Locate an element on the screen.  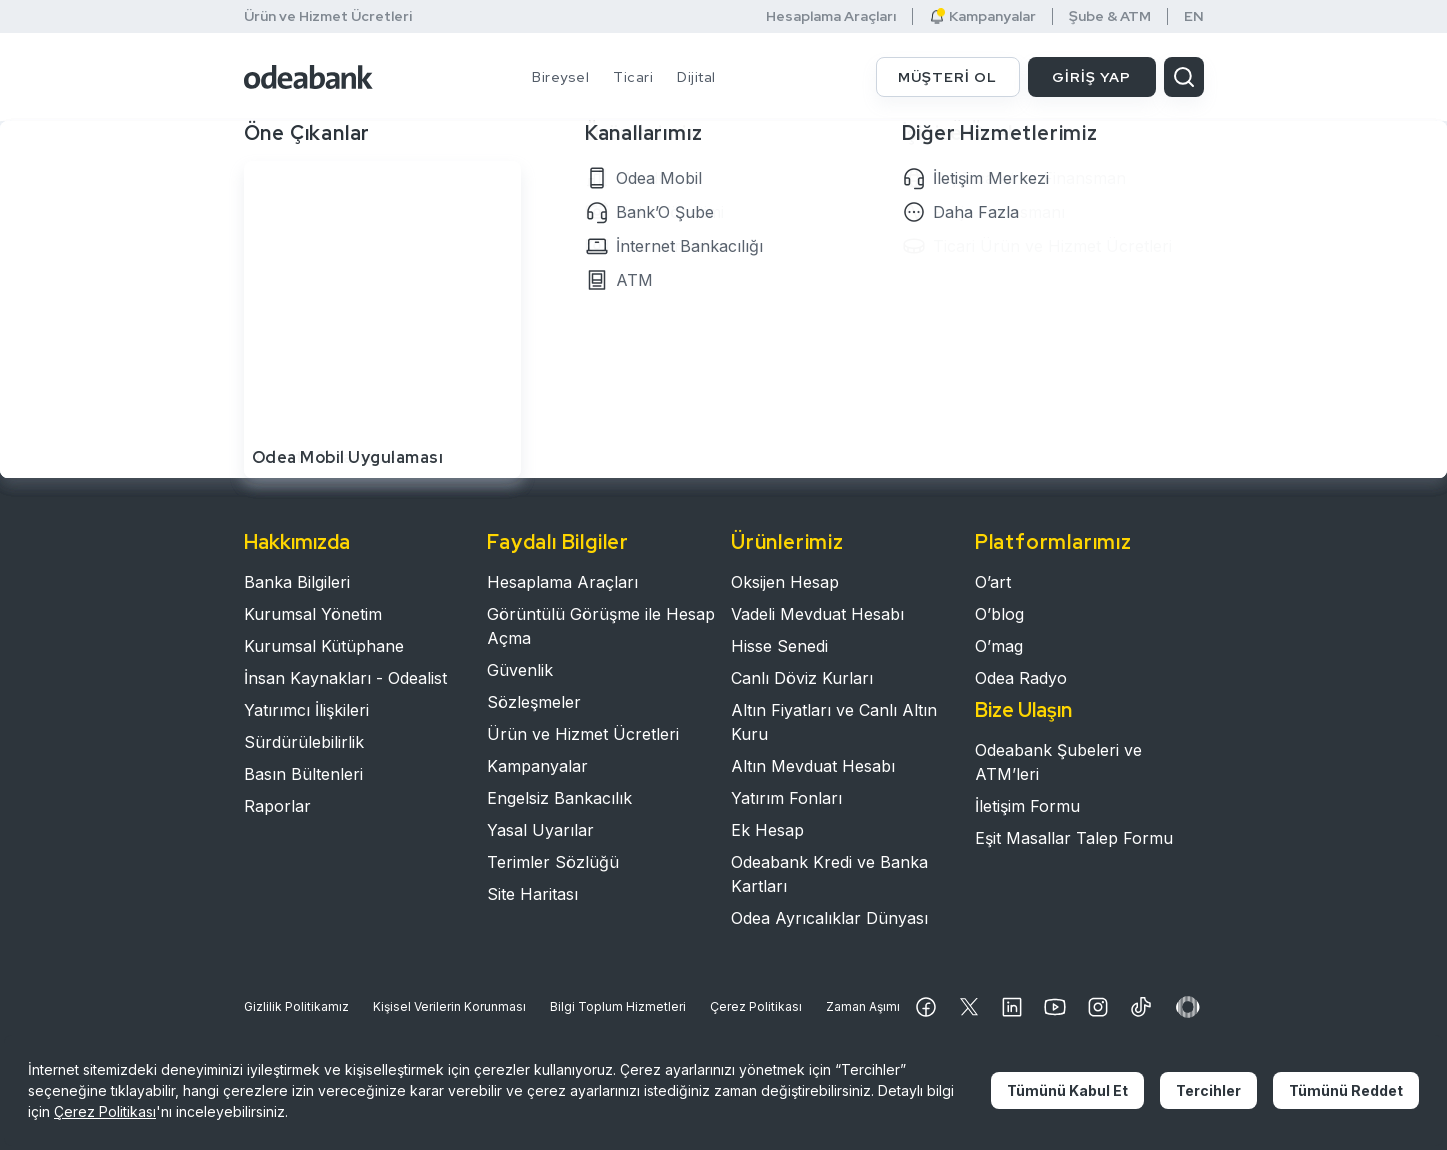
Yatırımcı İlişkileri is located at coordinates (306, 710).